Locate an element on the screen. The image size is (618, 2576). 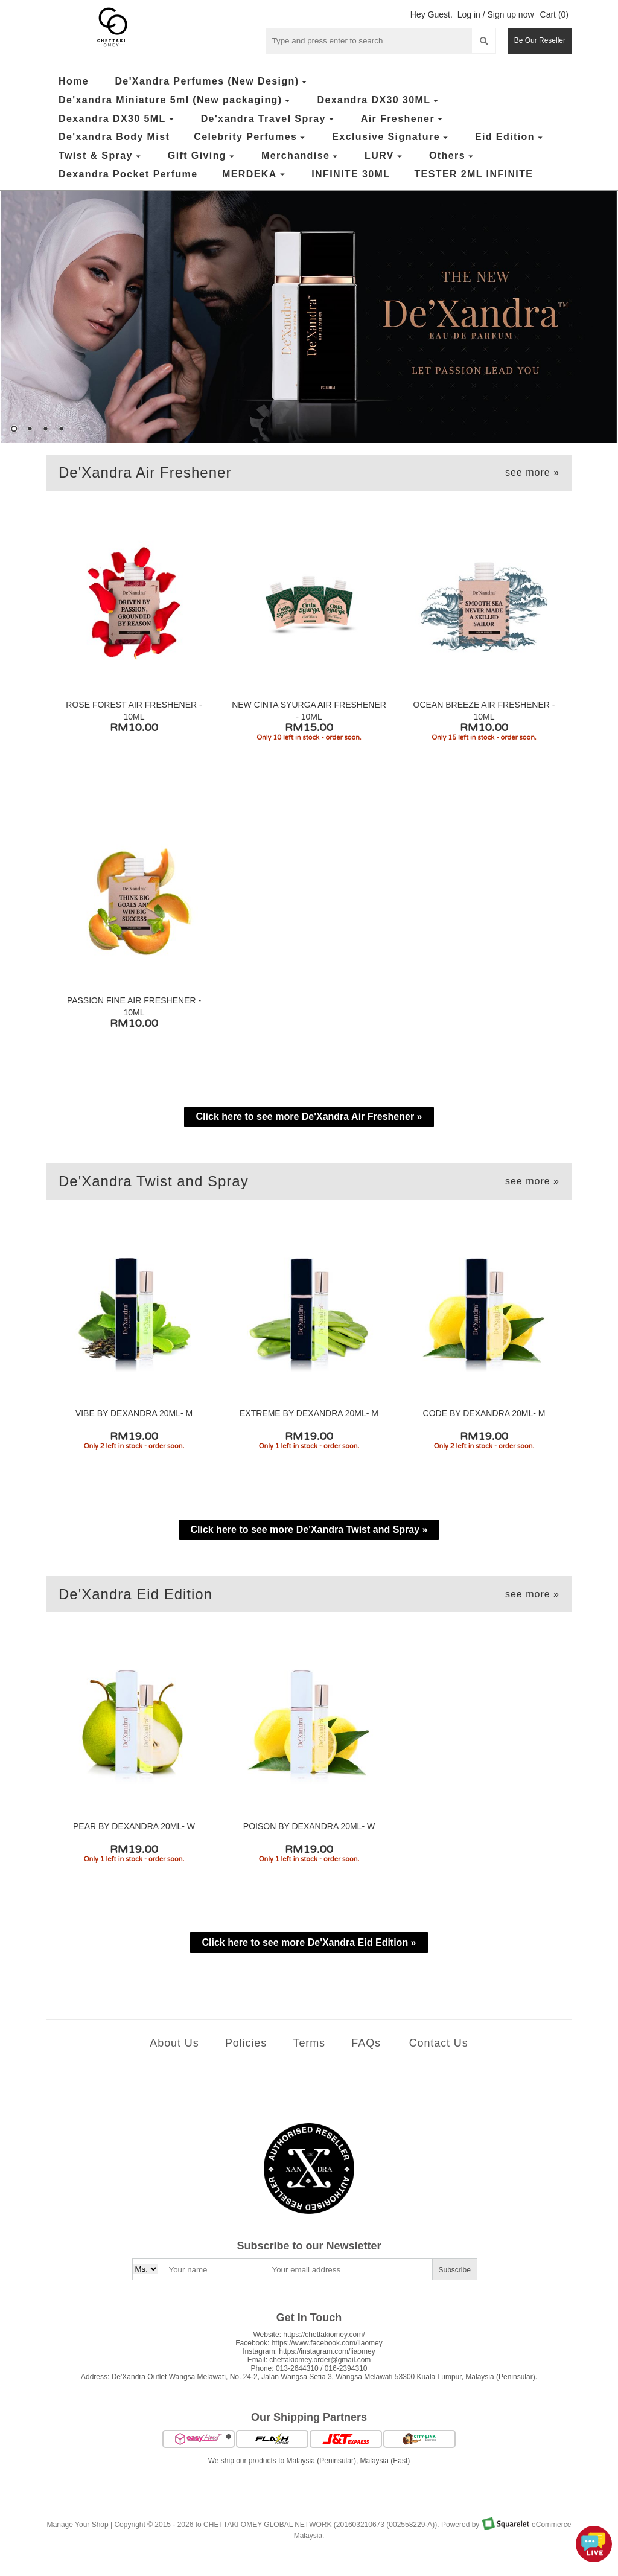
Air Freshener is located at coordinates (403, 119).